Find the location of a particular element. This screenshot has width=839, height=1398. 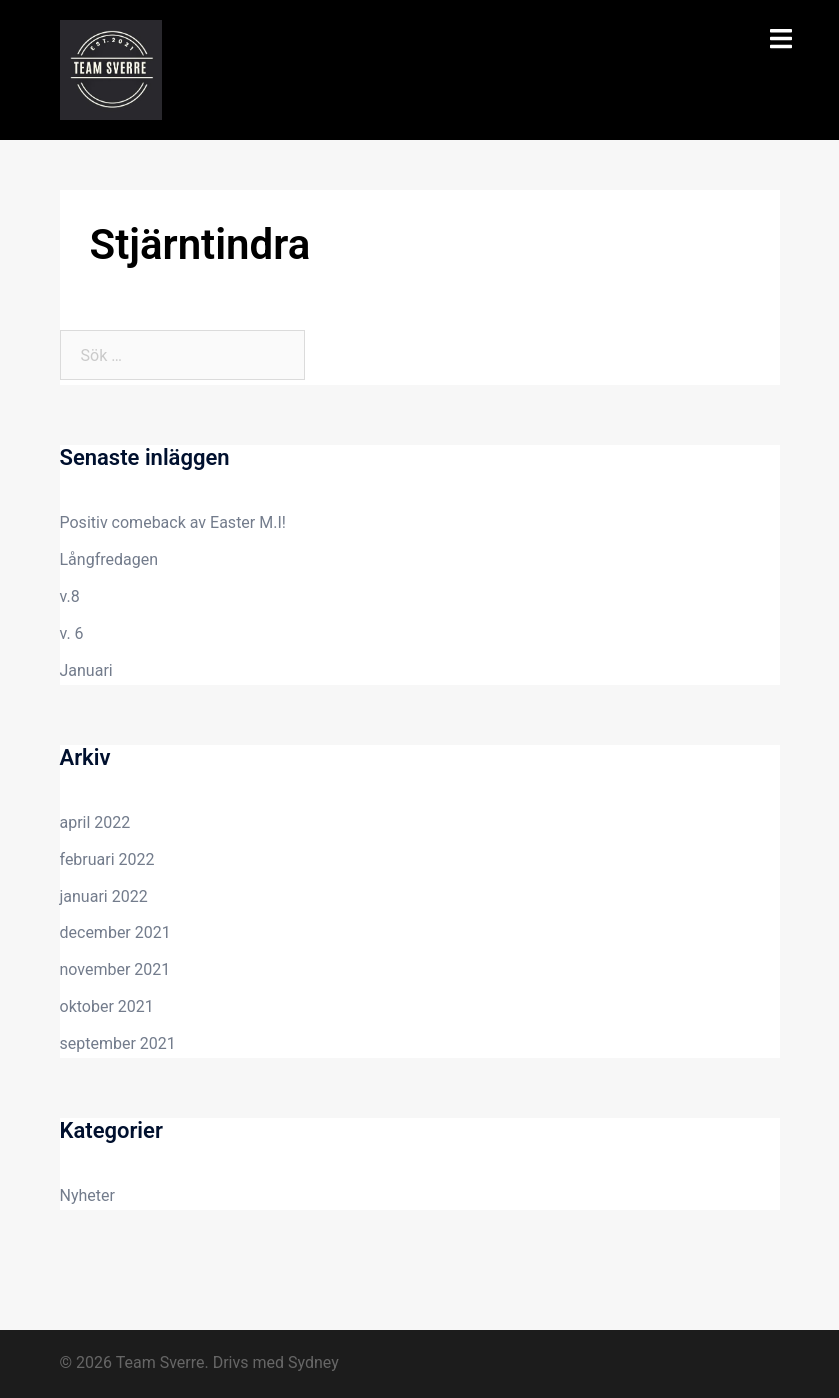

april 2022 is located at coordinates (95, 822).